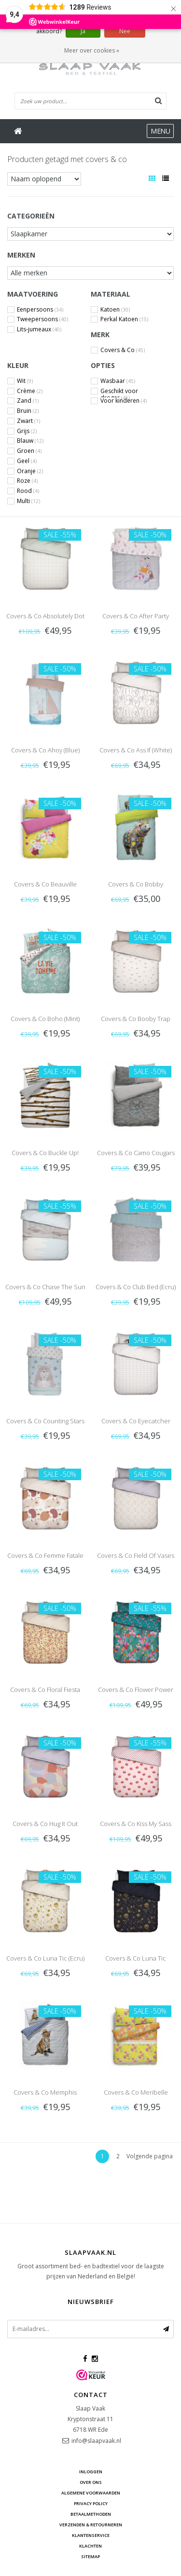  I want to click on Algemene voorwaarden, so click(90, 2493).